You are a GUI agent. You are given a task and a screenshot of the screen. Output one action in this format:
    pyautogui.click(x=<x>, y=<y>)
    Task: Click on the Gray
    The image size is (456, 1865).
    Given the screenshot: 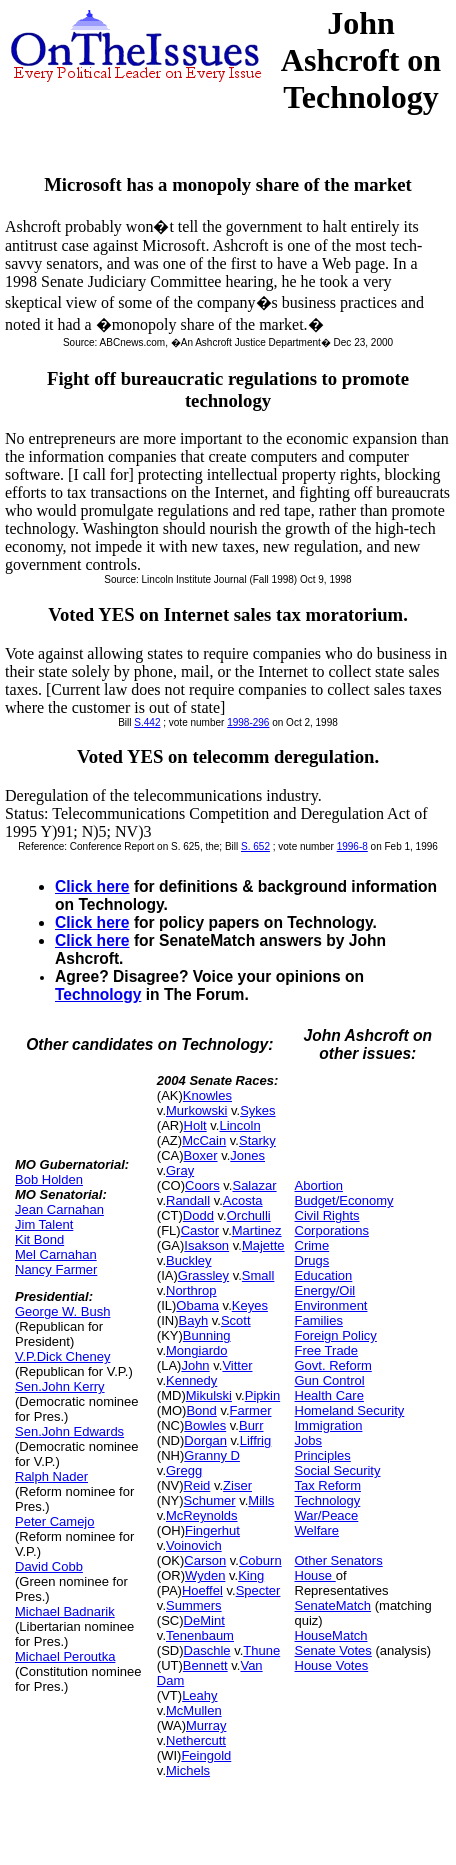 What is the action you would take?
    pyautogui.click(x=180, y=1170)
    